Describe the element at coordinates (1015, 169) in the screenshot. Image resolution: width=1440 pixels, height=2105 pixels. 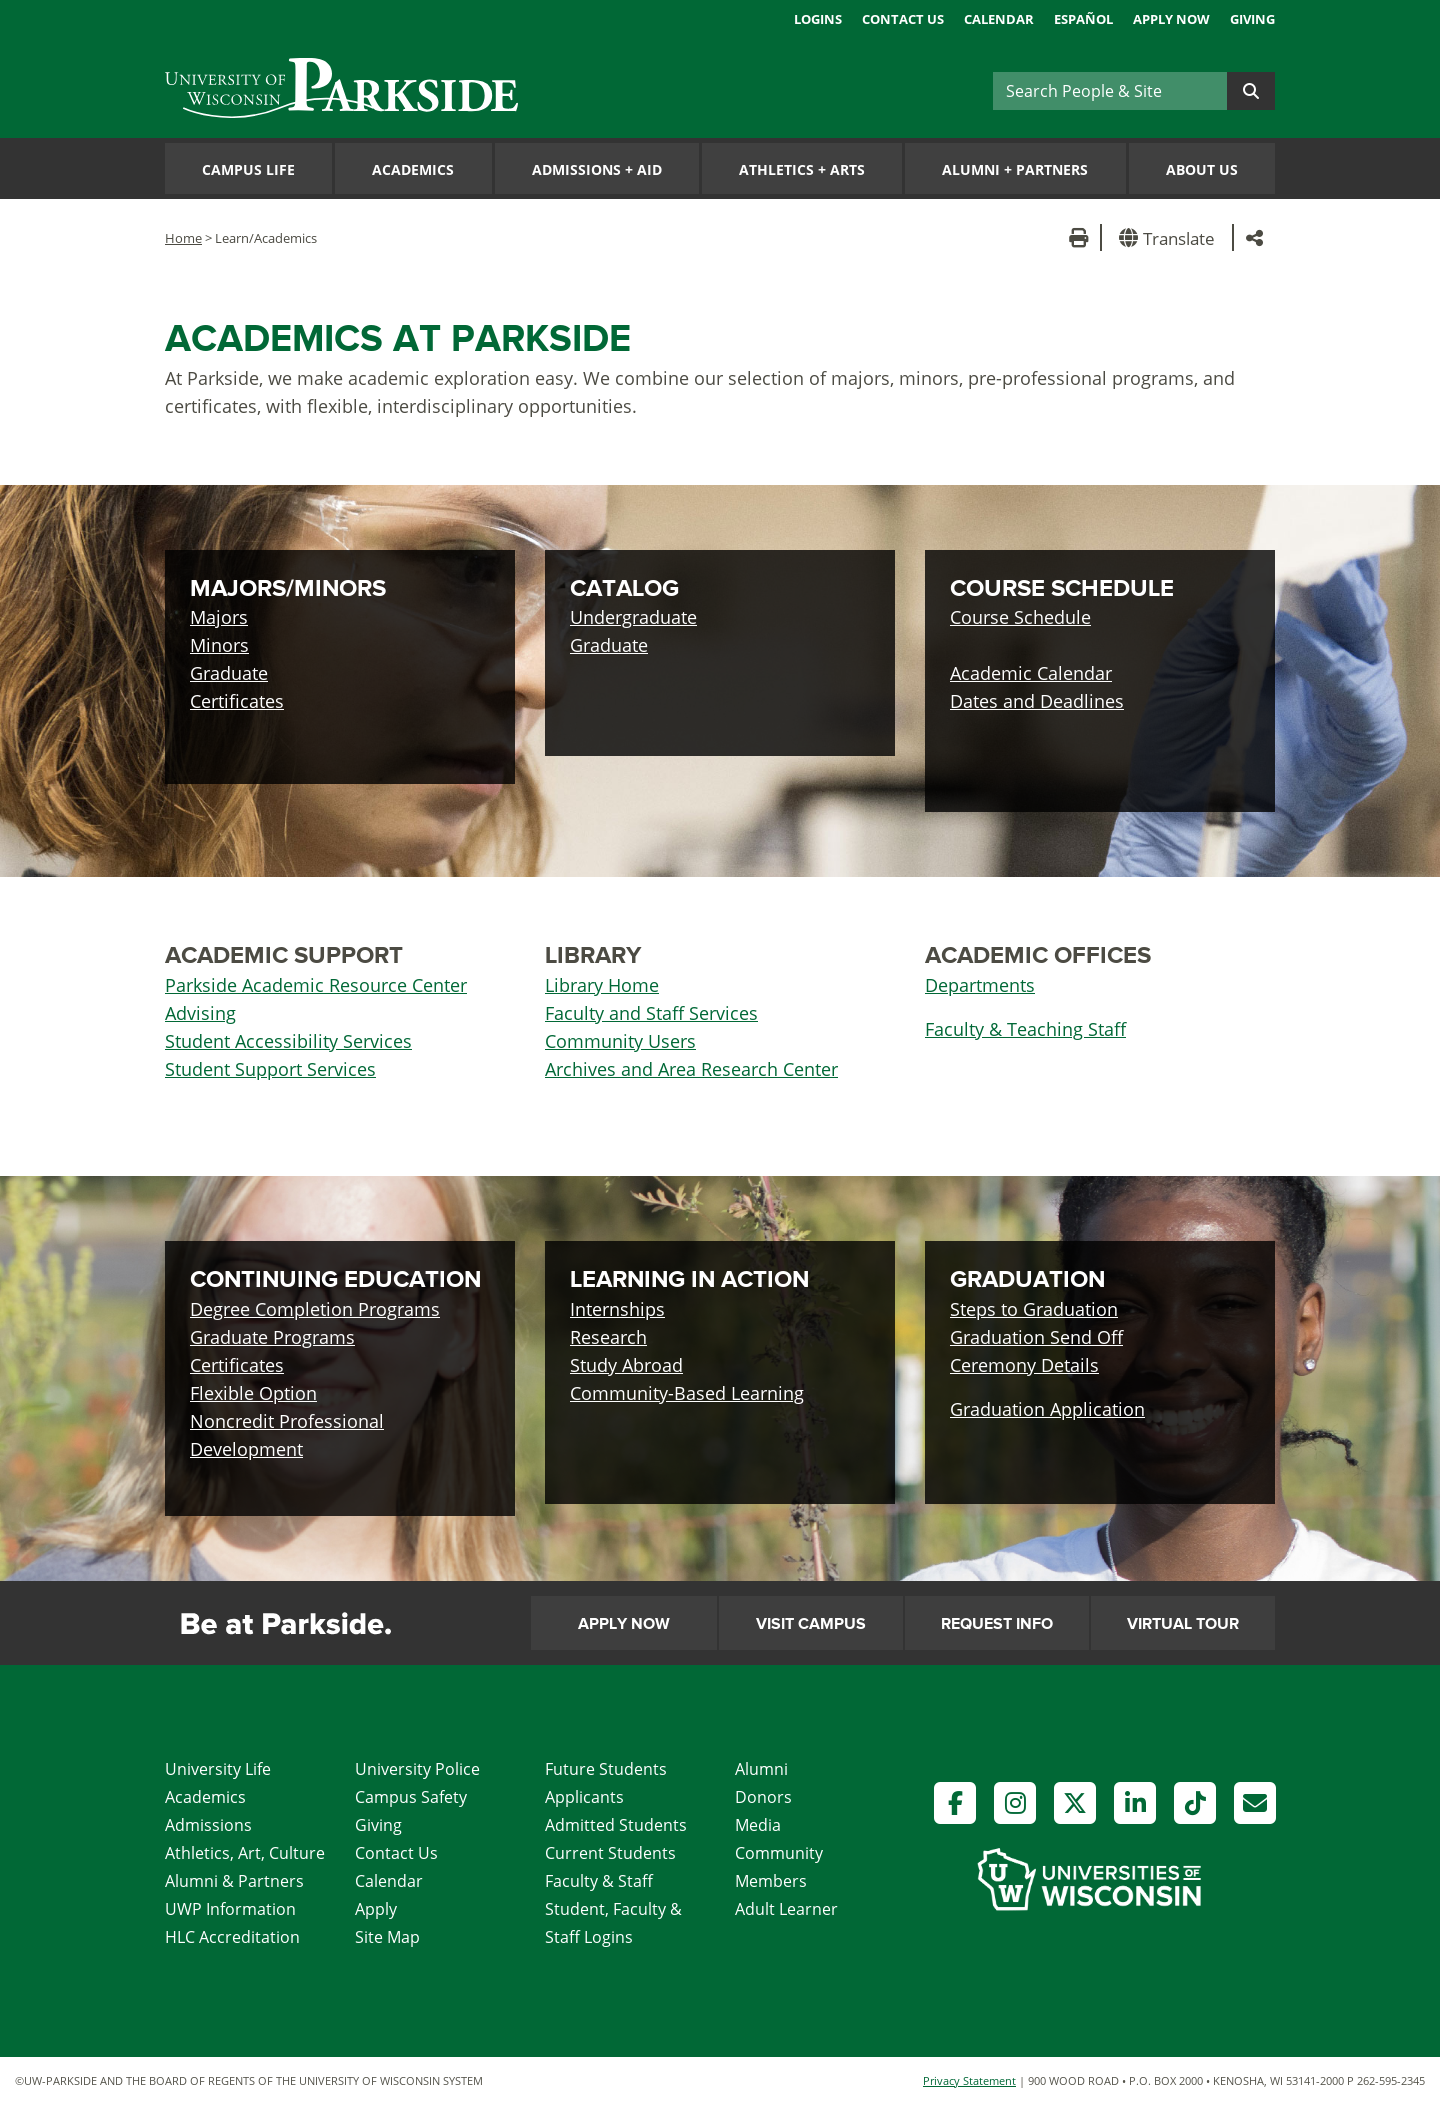
I see `Alumni Partners` at that location.